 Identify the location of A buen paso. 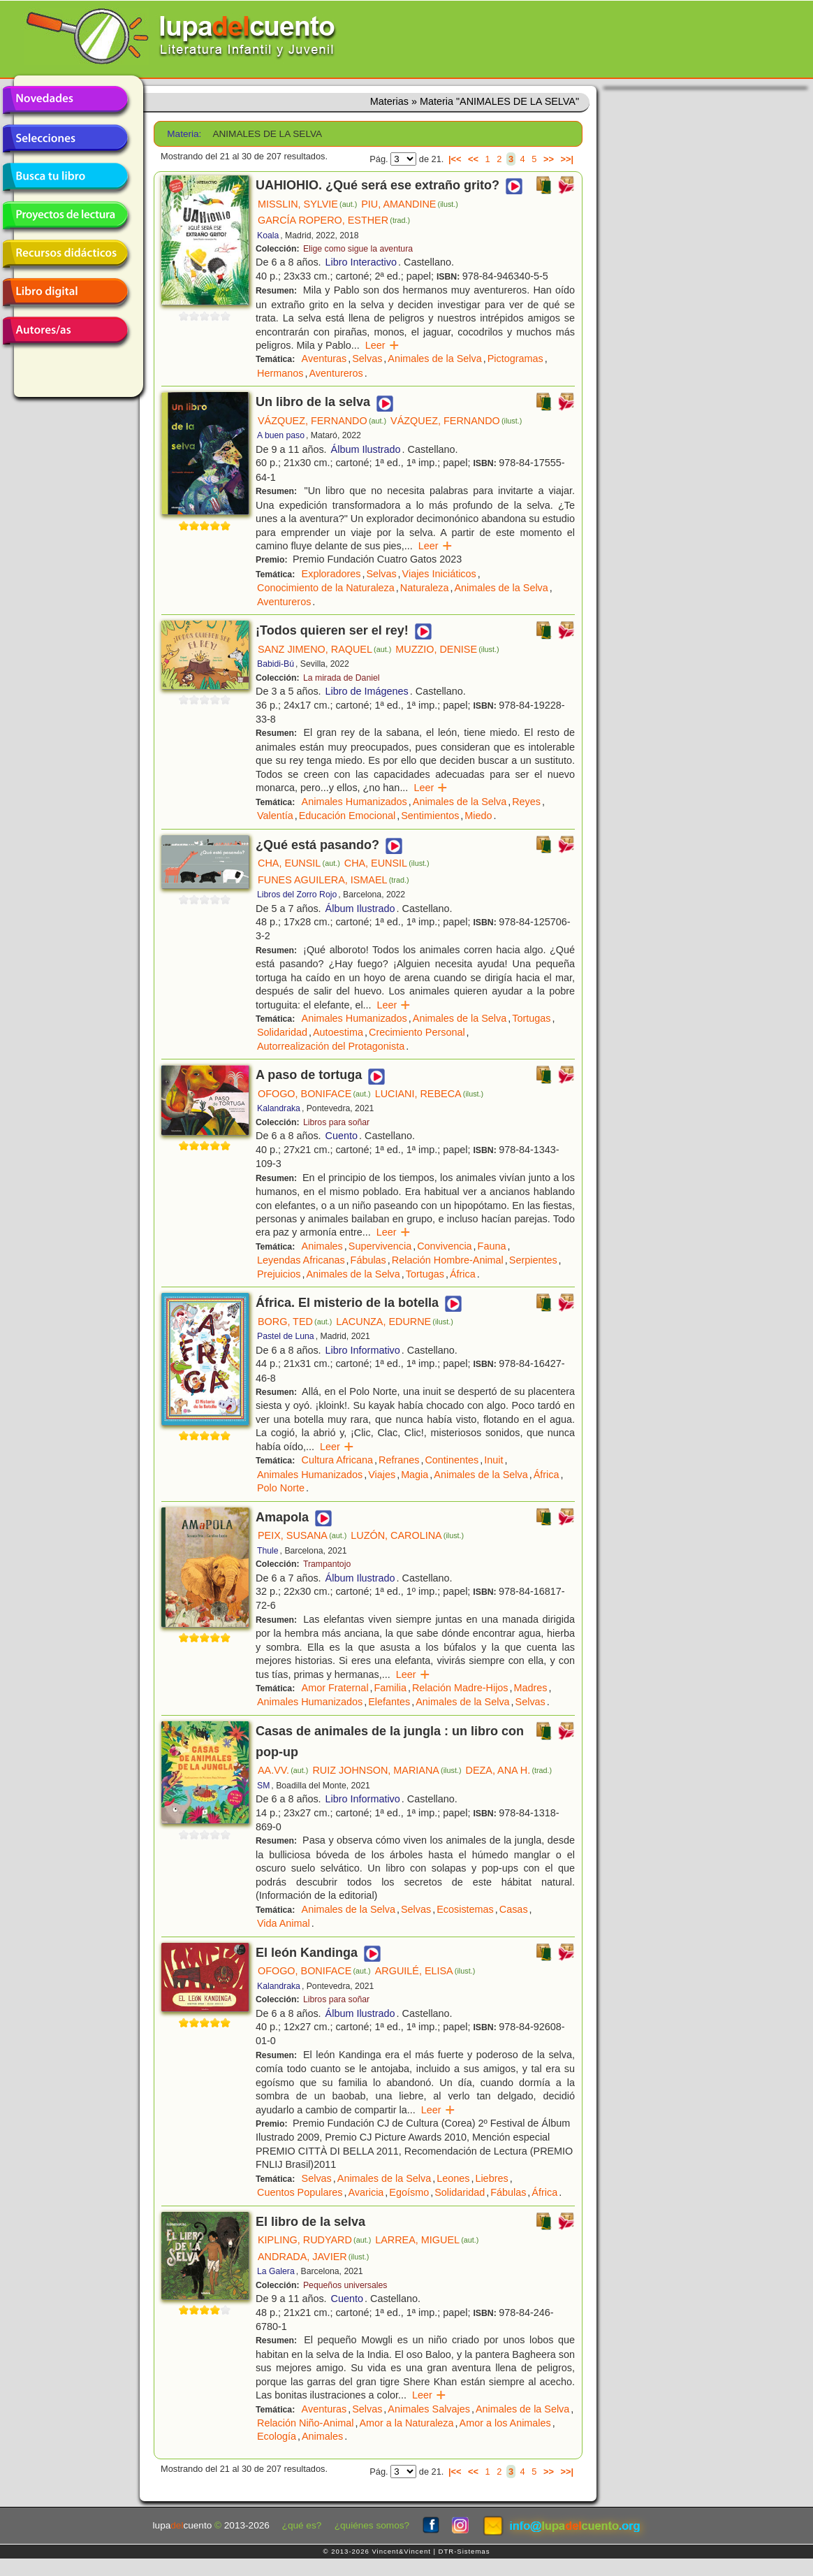
(281, 435).